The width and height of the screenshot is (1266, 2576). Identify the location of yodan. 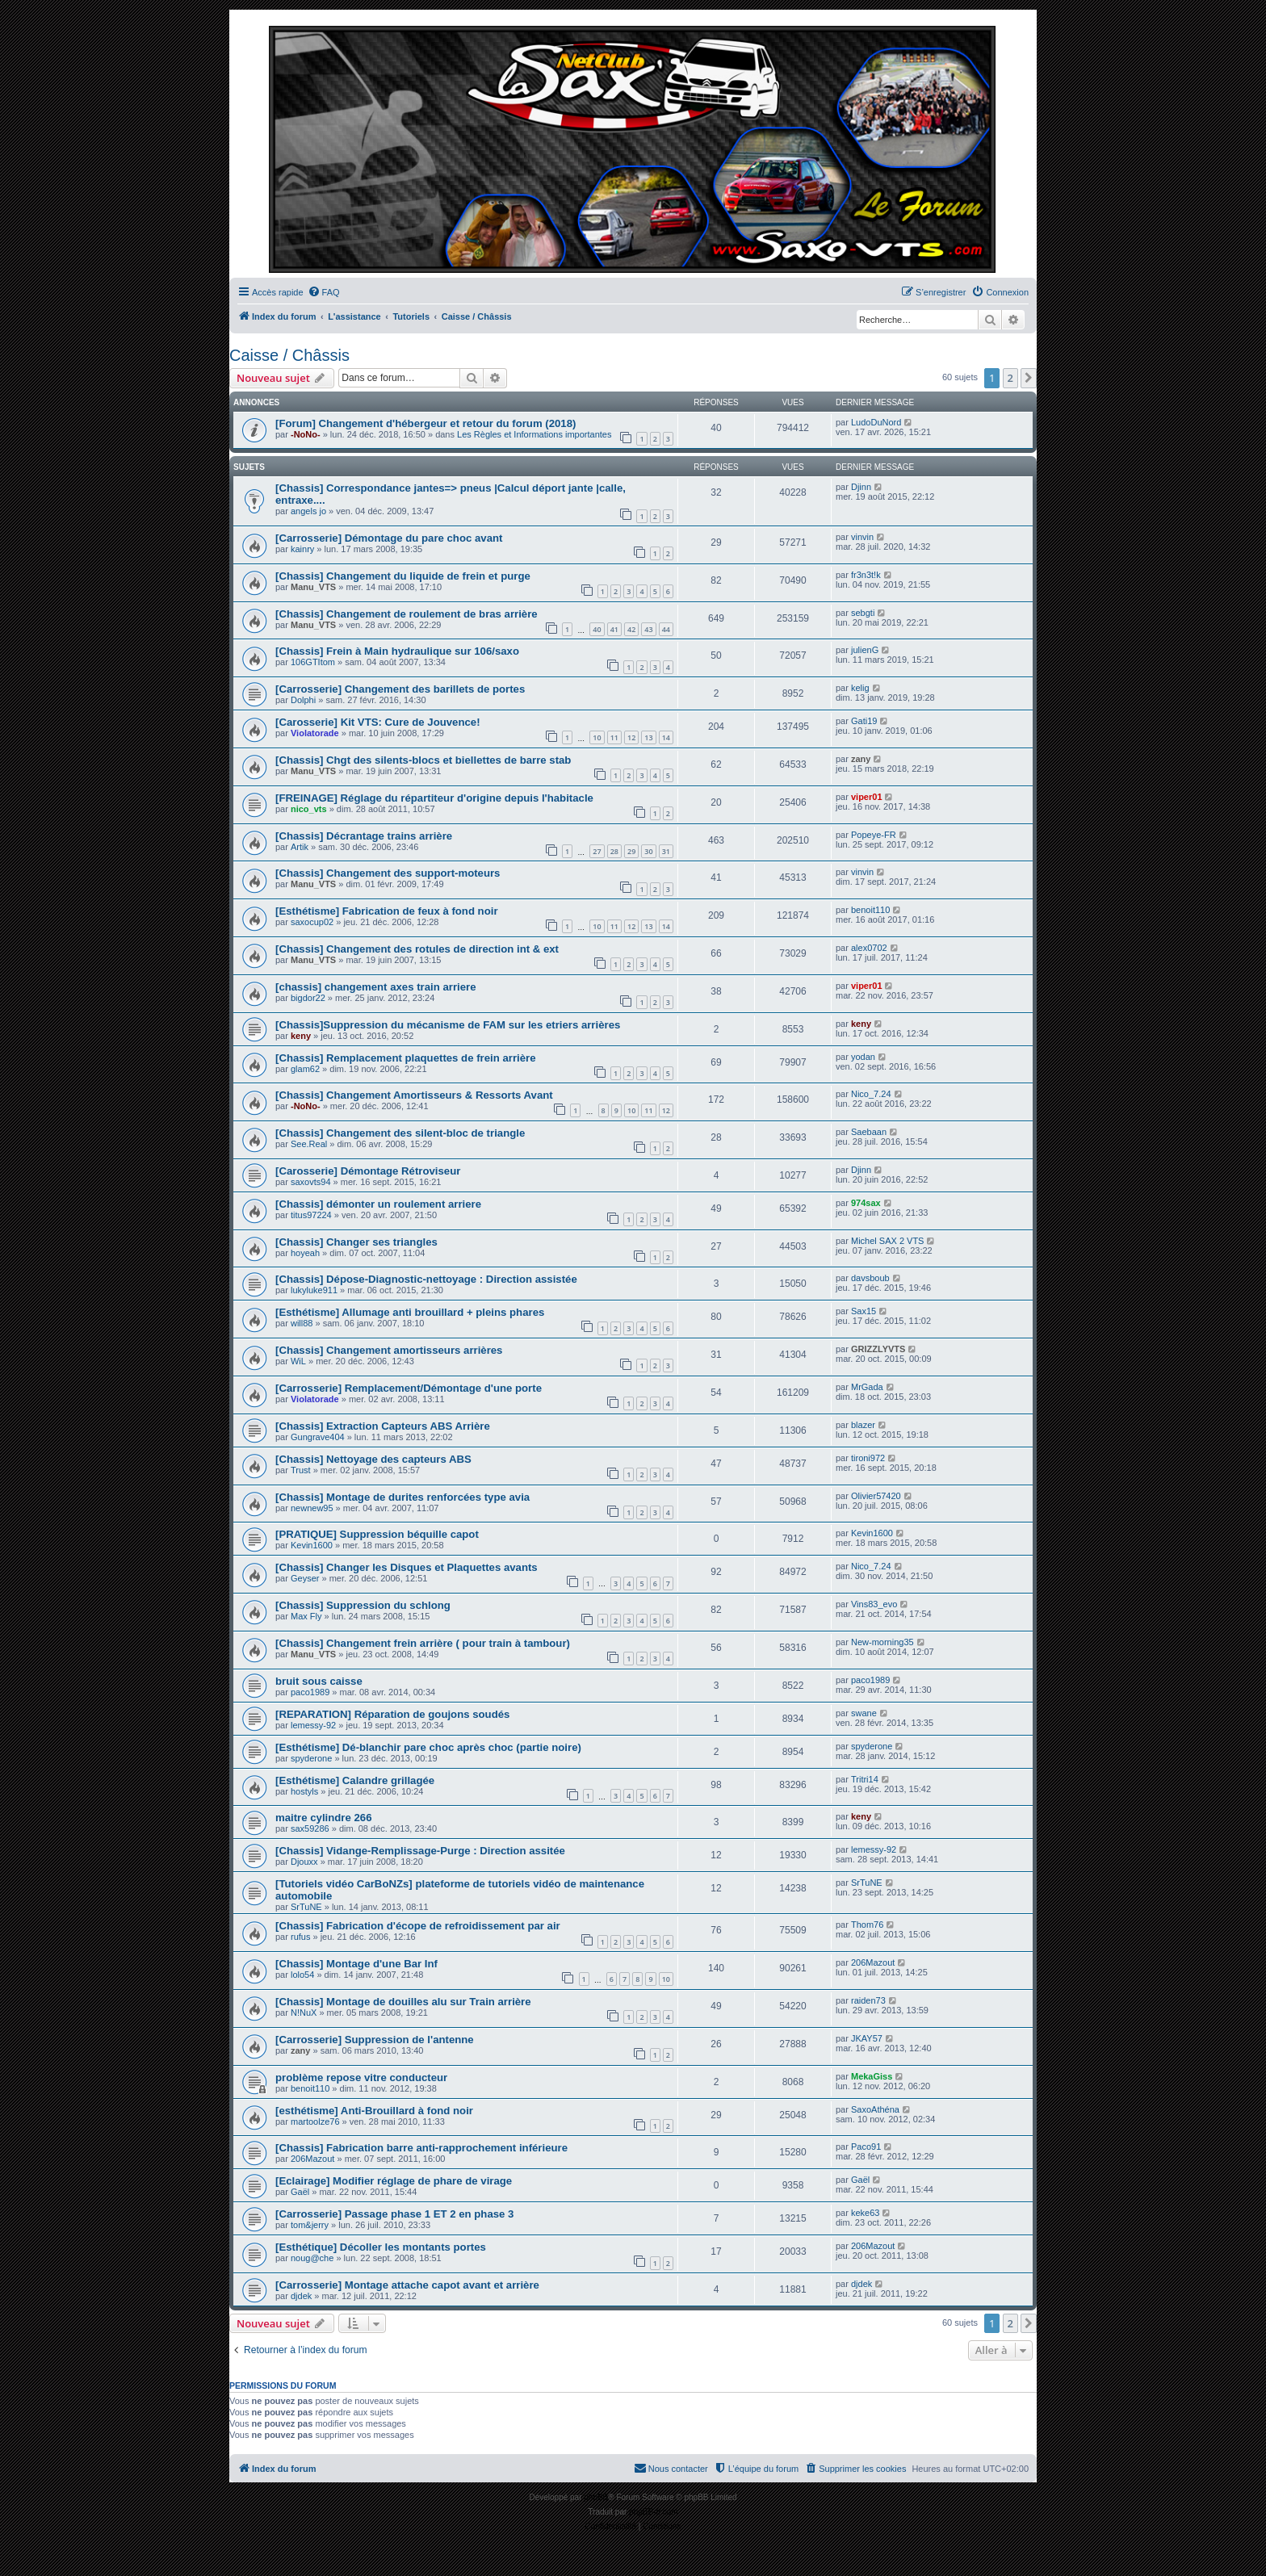
(863, 1057).